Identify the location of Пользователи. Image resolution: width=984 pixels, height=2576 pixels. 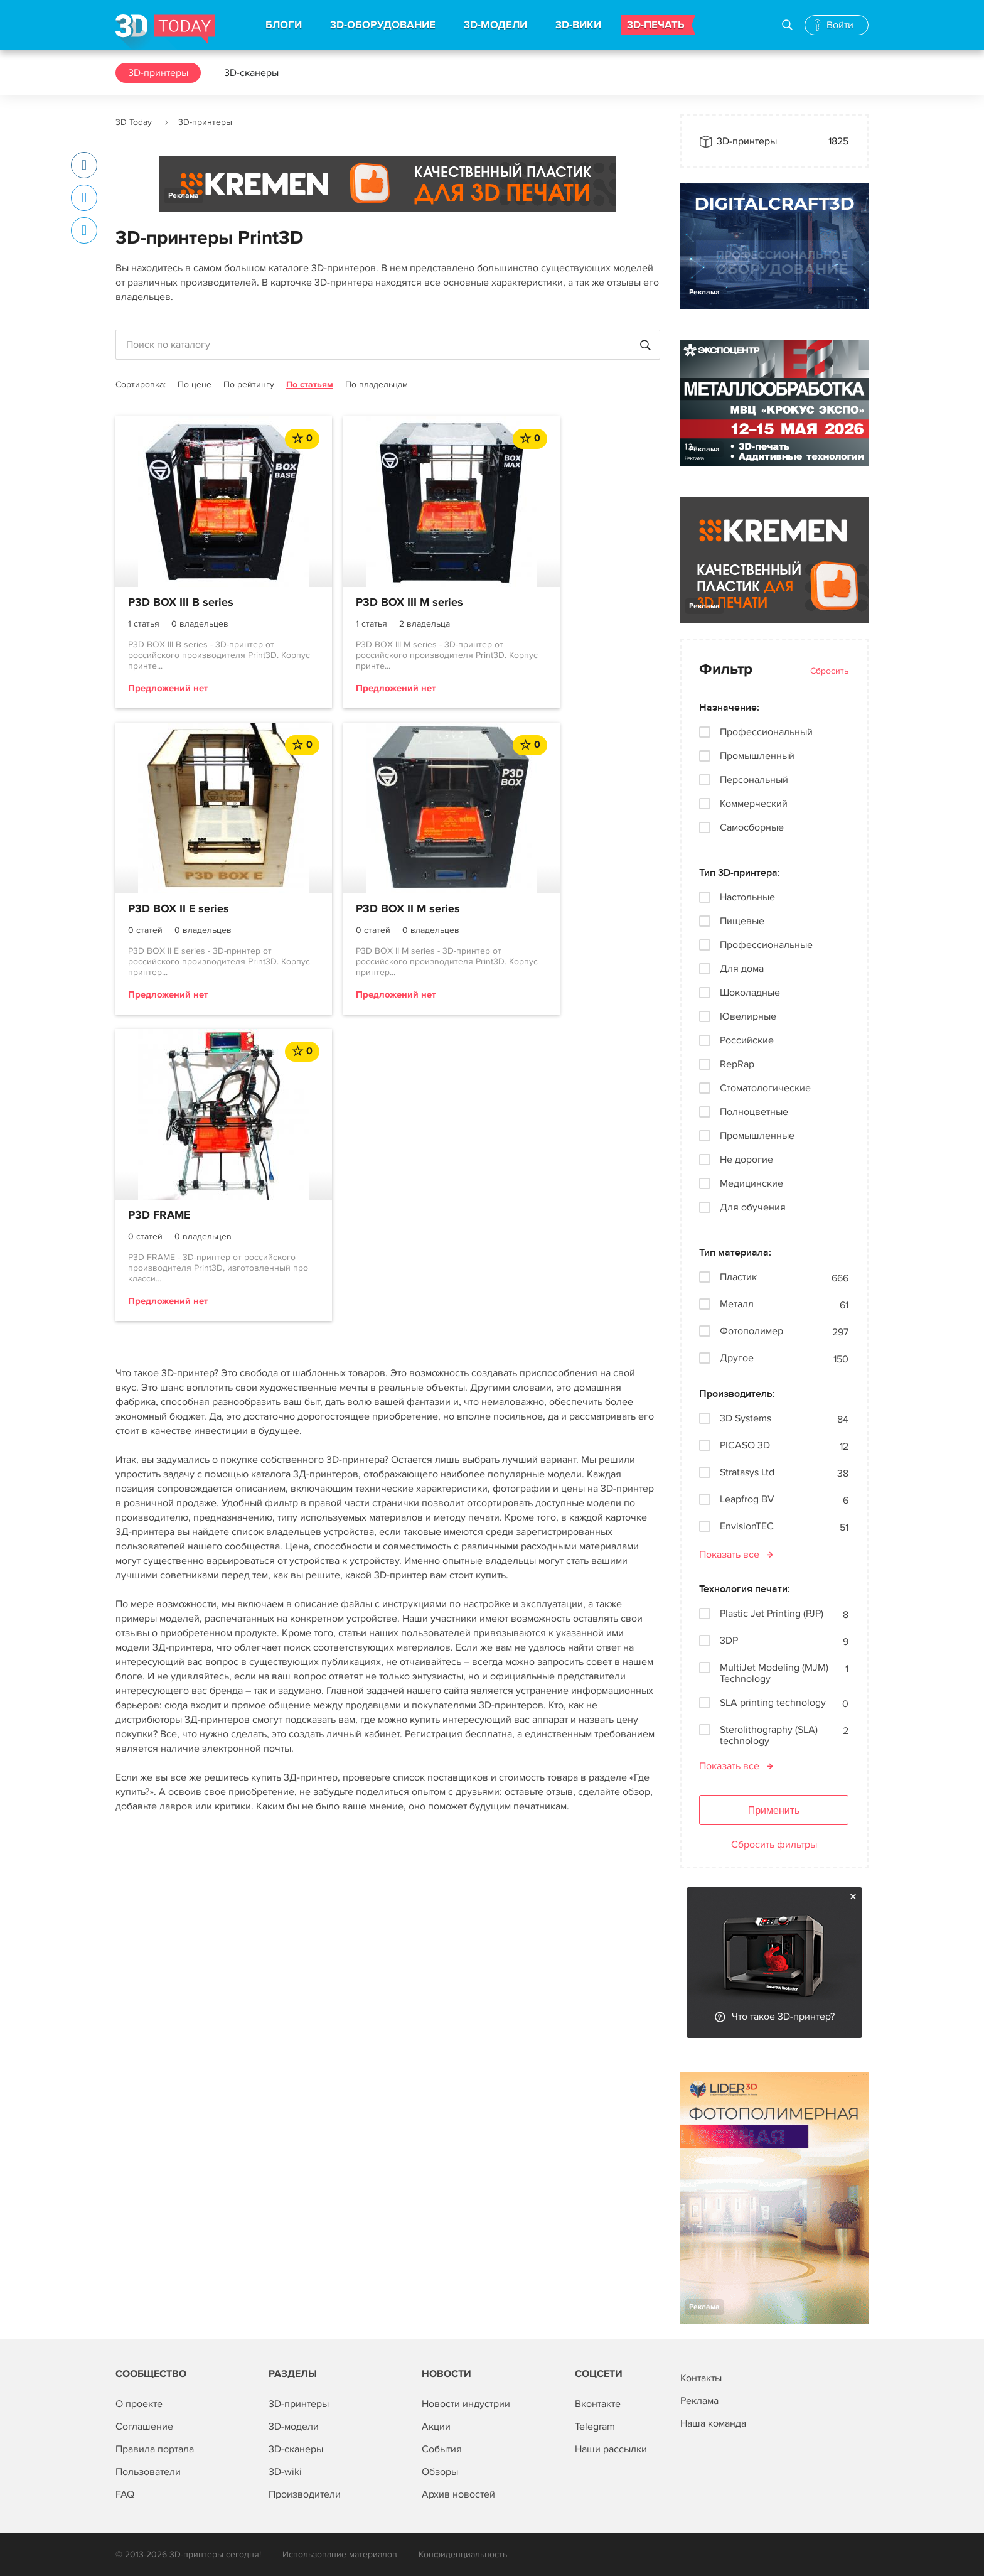
(148, 2472).